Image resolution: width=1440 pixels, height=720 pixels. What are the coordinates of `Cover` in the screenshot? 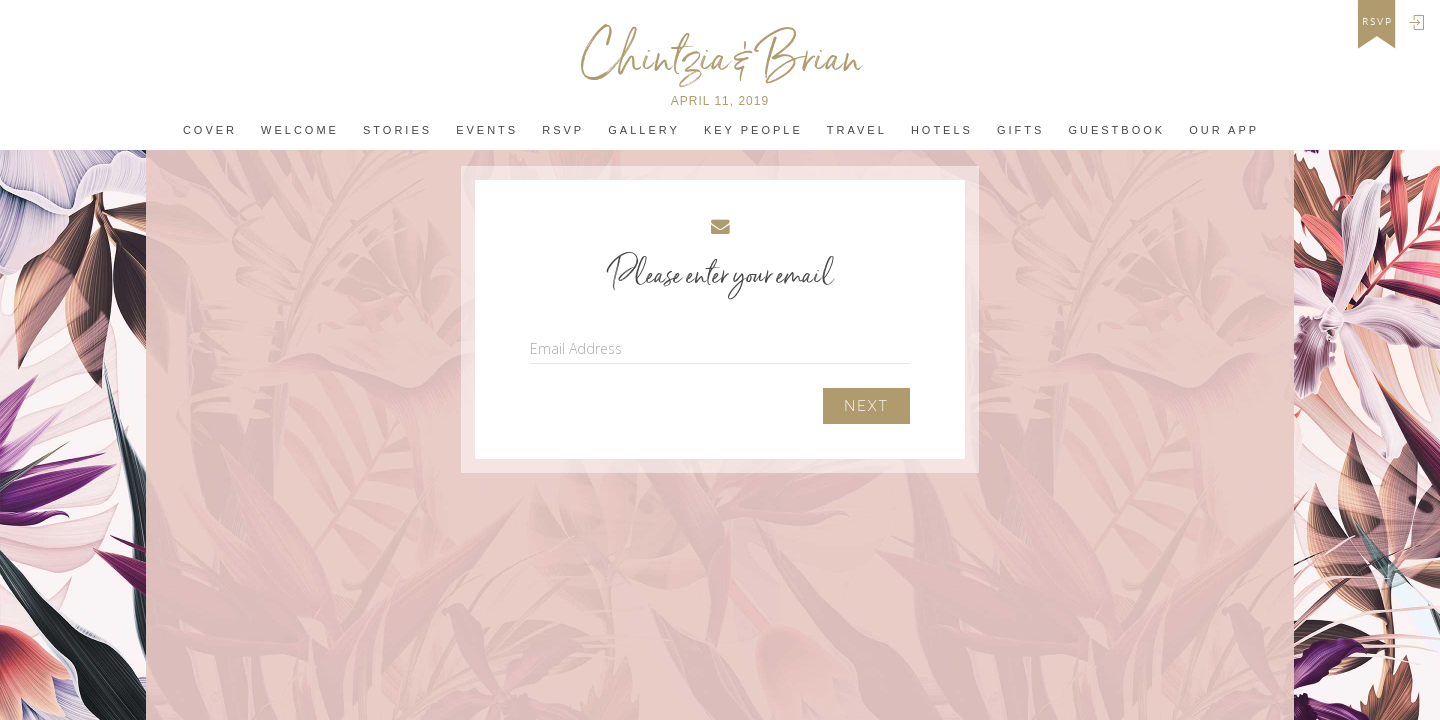 It's located at (210, 130).